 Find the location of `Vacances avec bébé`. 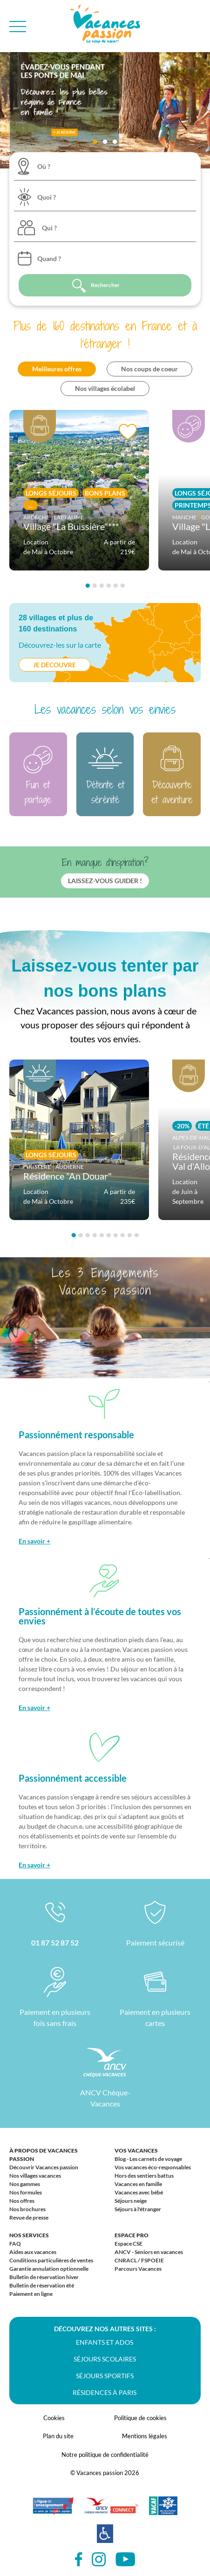

Vacances avec bébé is located at coordinates (139, 2192).